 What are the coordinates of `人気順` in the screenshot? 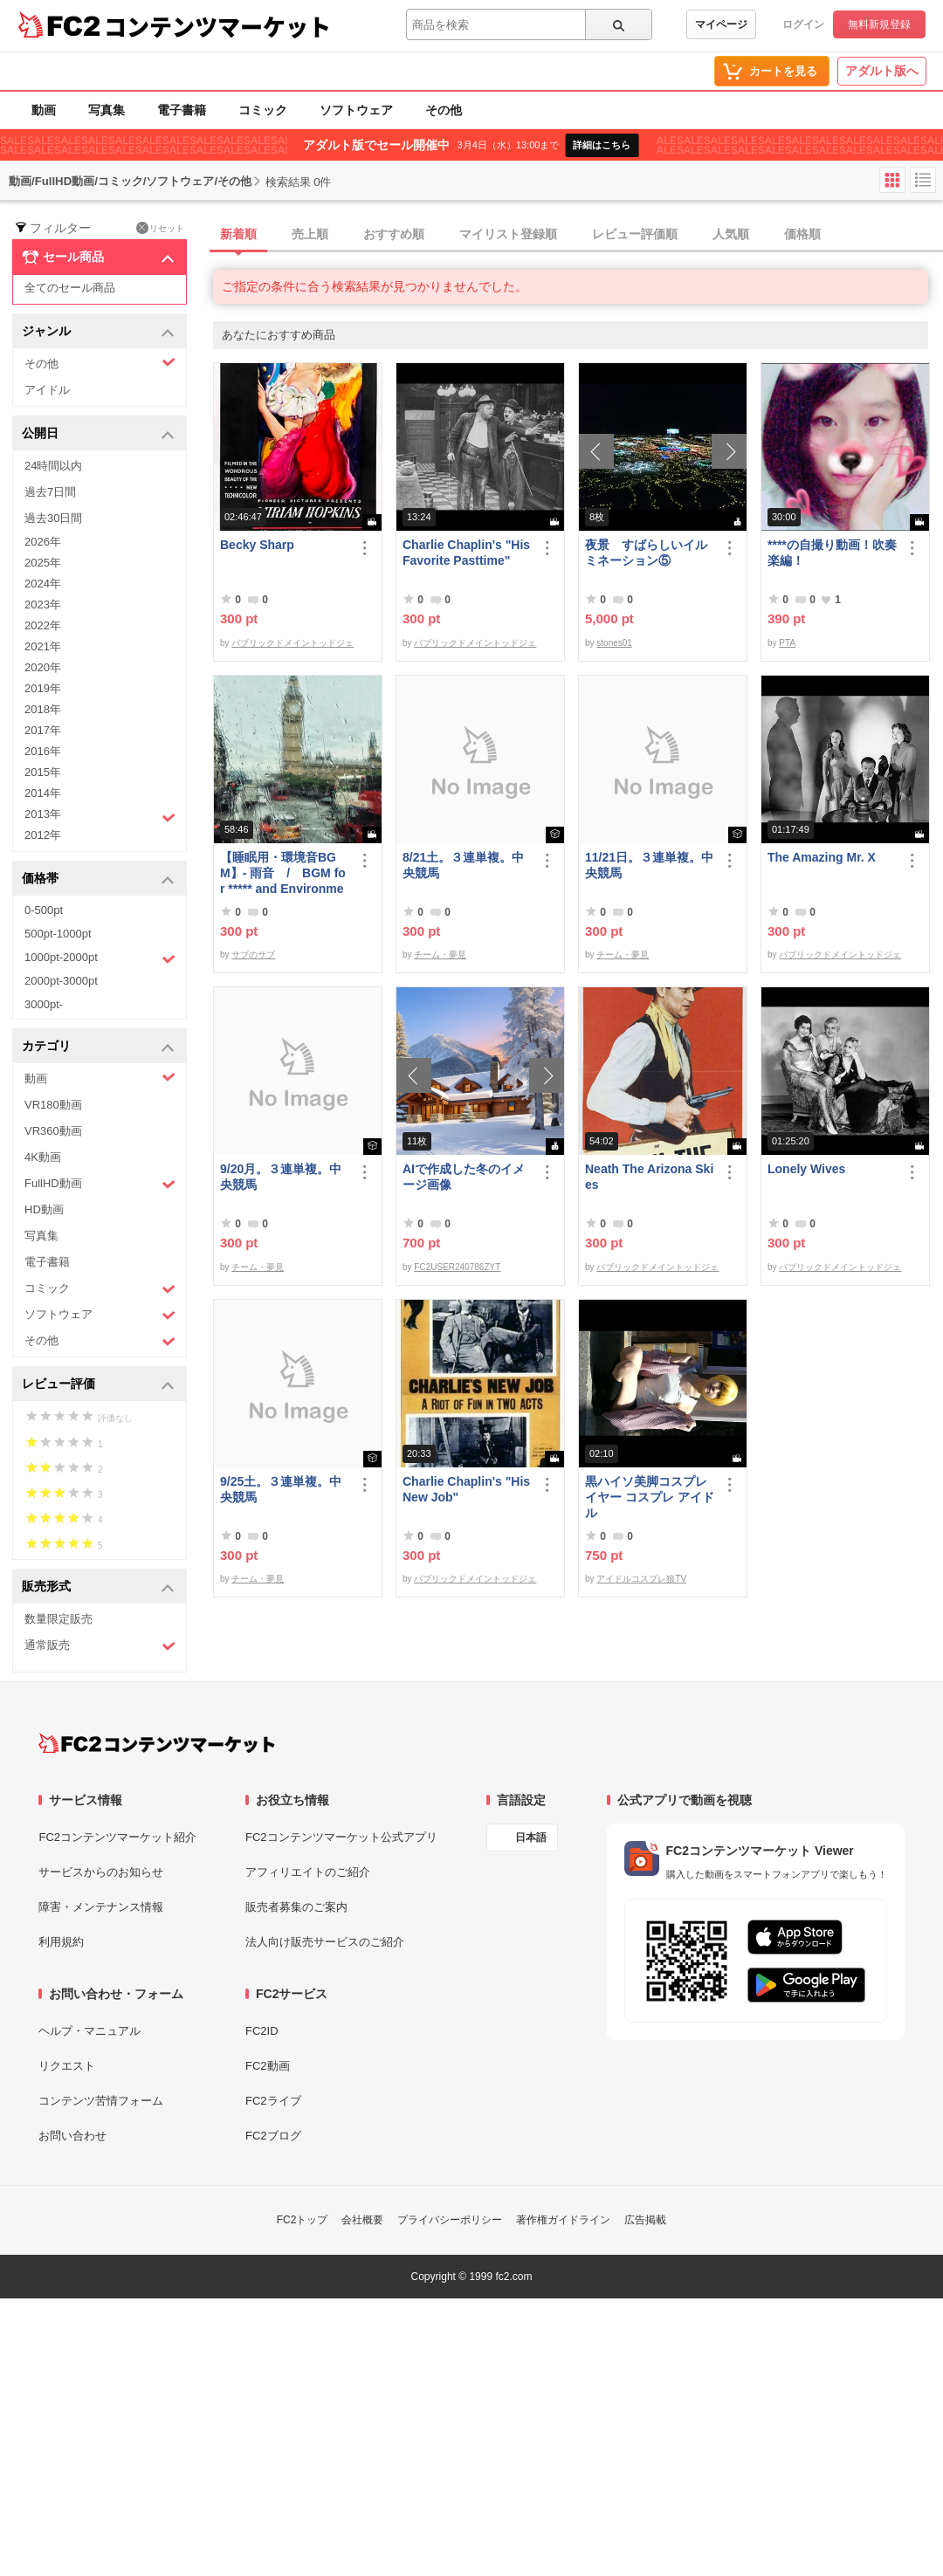 It's located at (730, 234).